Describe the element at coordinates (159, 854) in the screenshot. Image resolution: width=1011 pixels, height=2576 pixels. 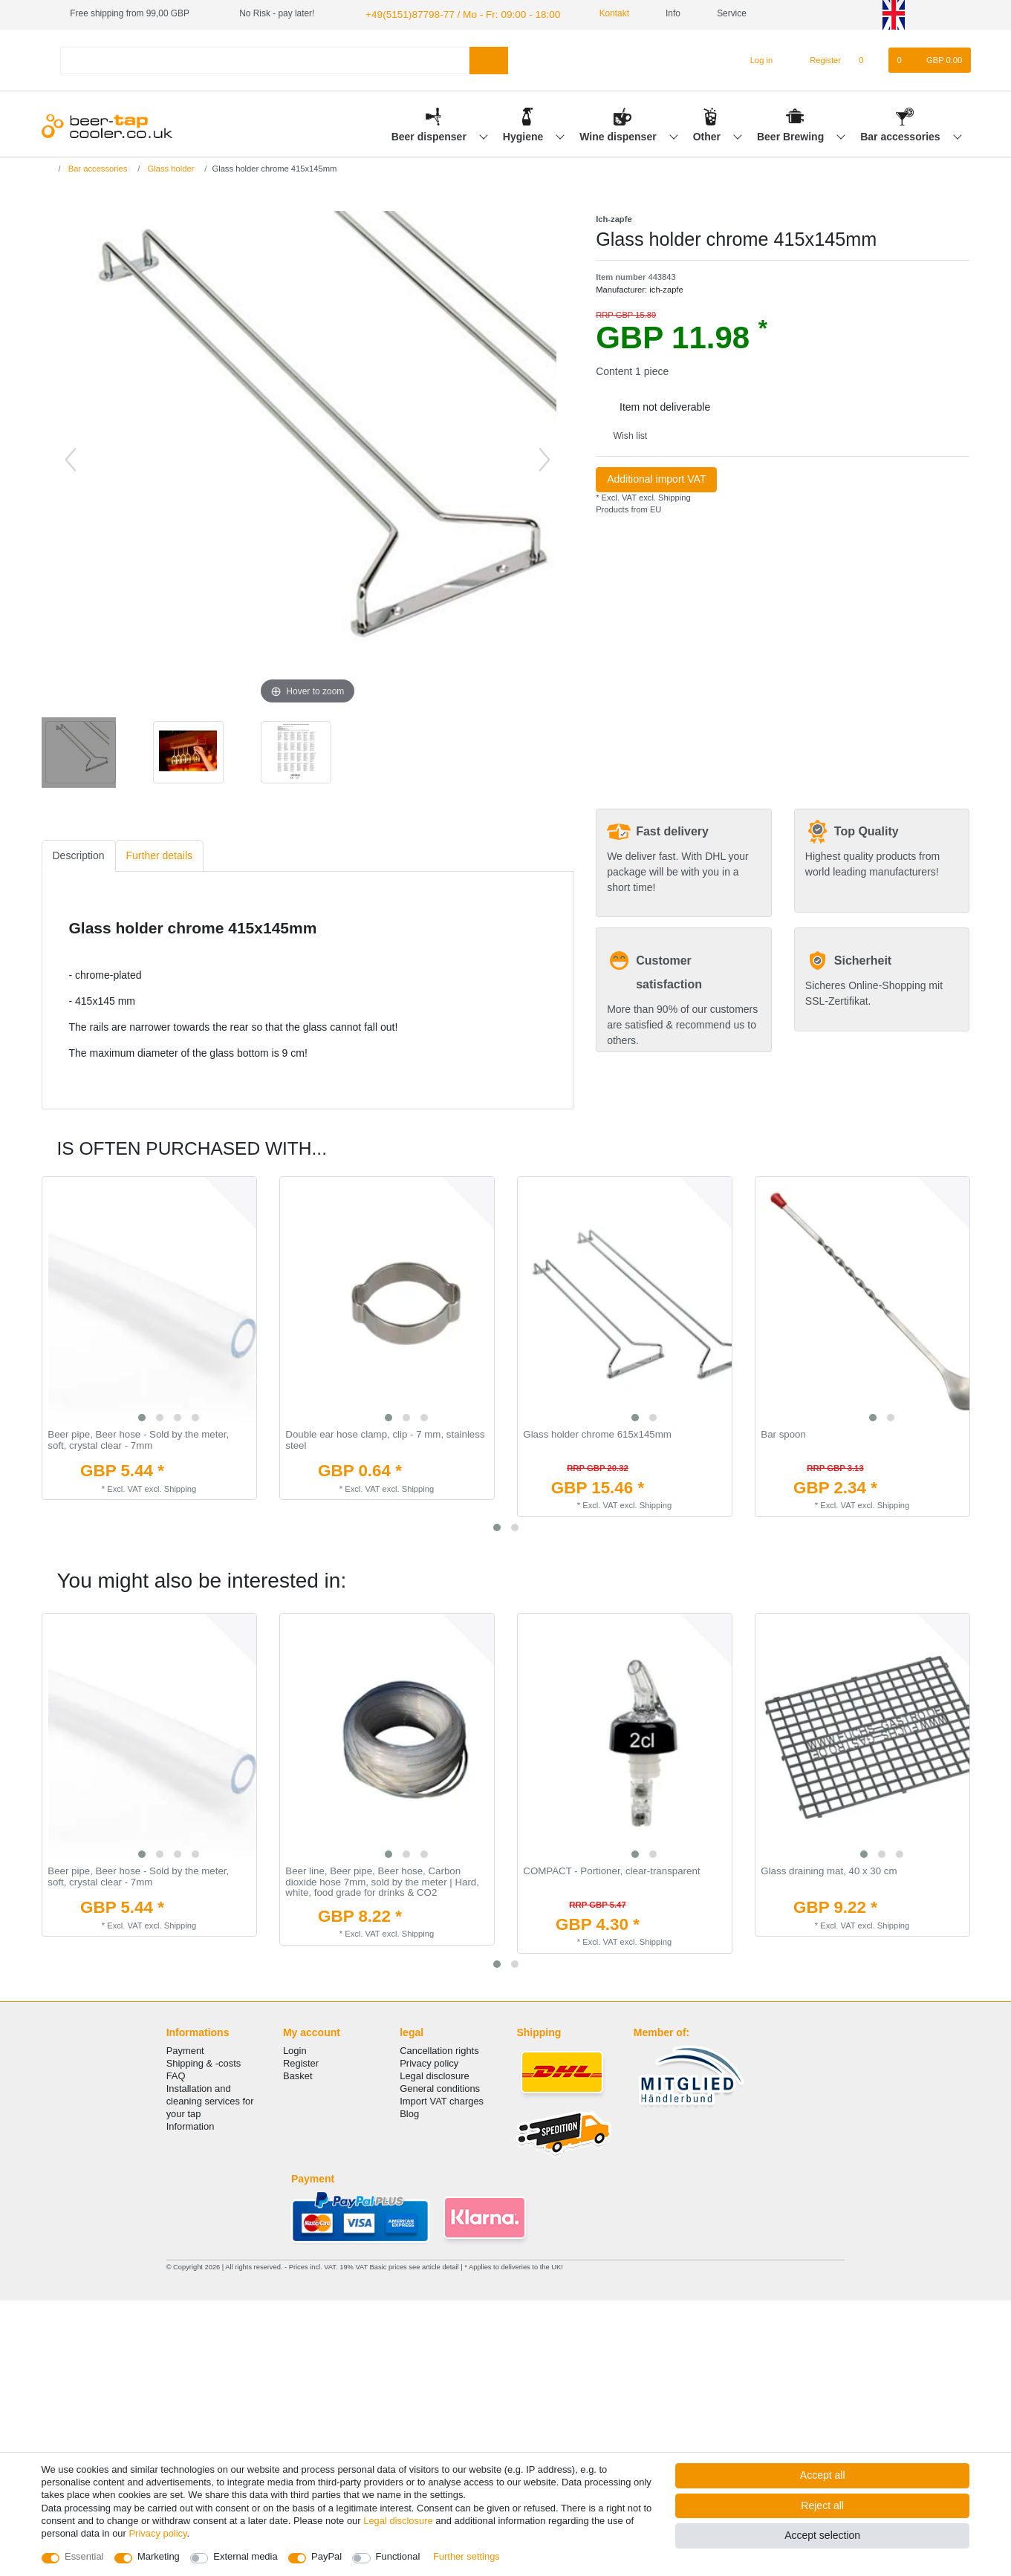
I see `Further details` at that location.